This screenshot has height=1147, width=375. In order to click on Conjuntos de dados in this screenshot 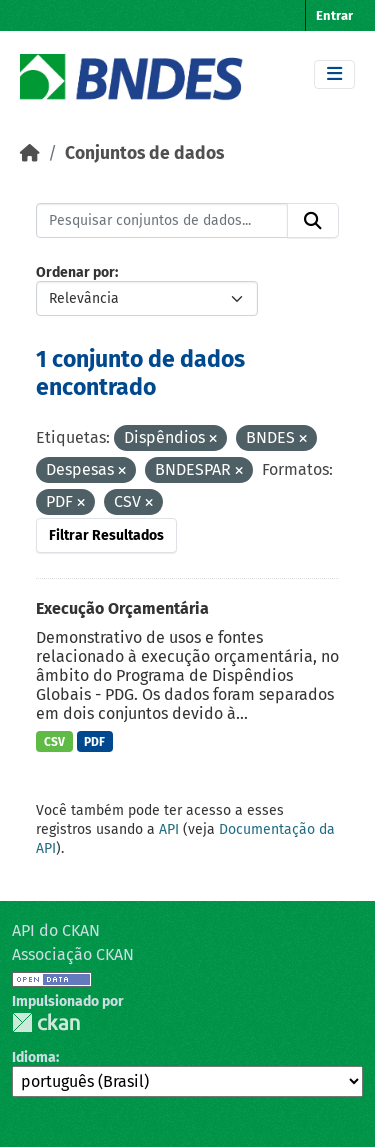, I will do `click(144, 153)`.